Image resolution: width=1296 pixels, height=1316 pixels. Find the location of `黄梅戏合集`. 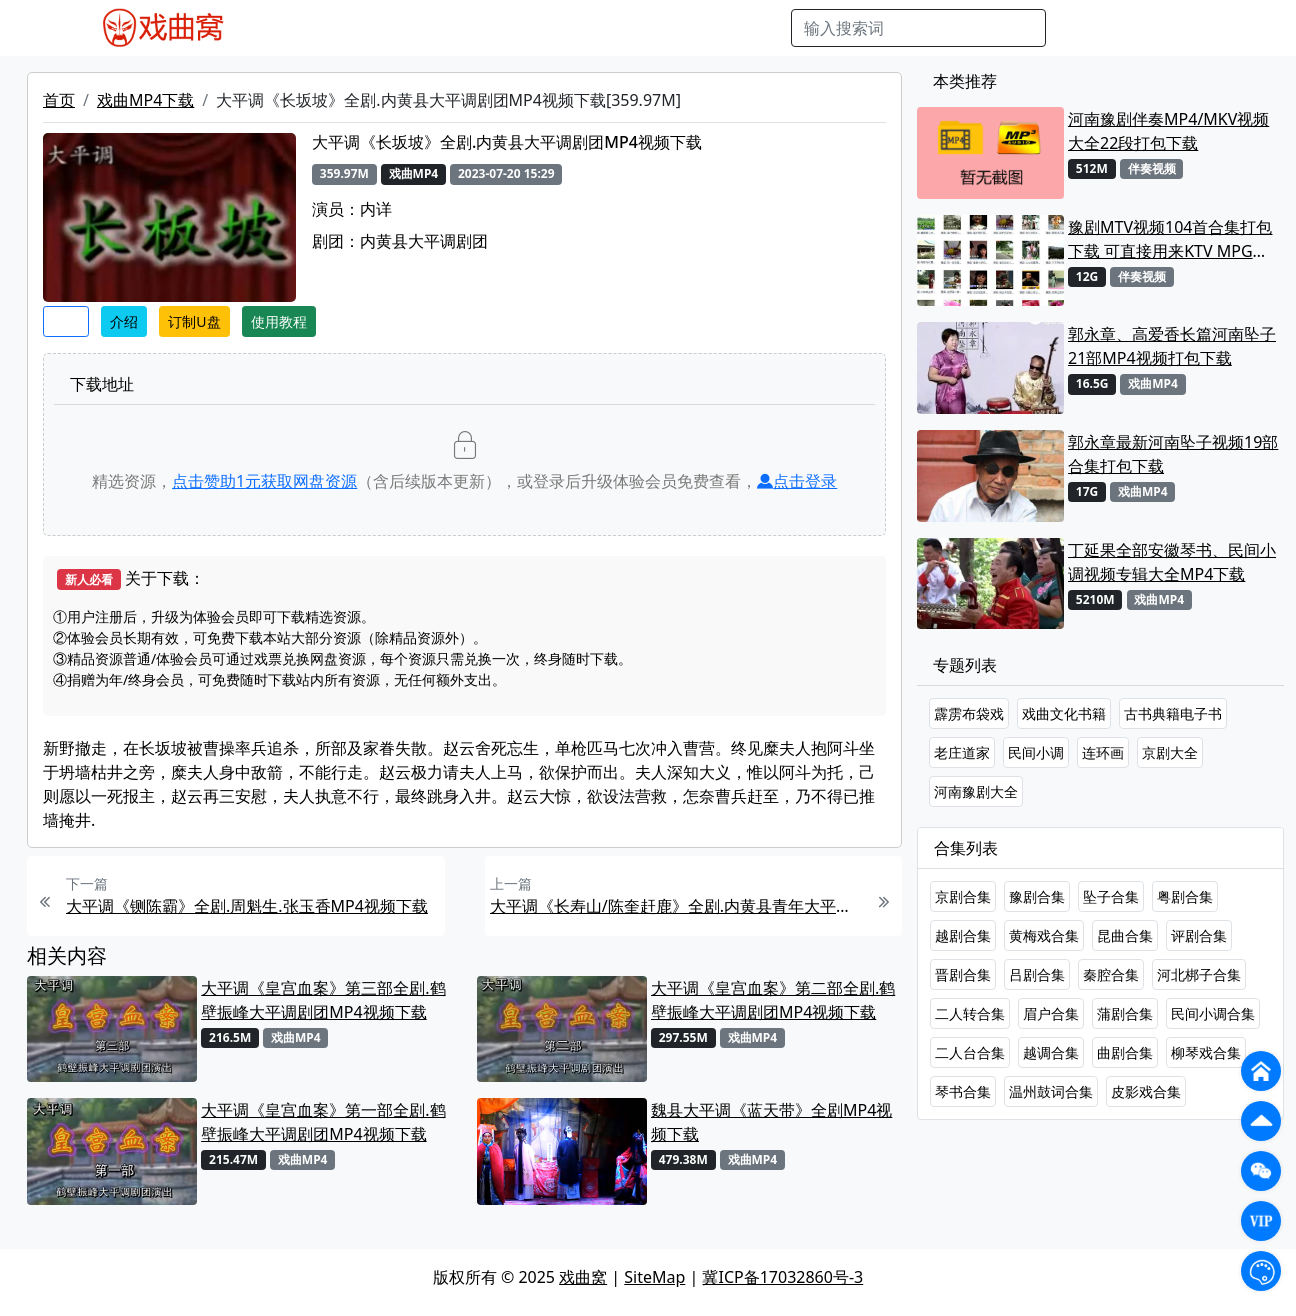

黄梅戏合集 is located at coordinates (1044, 935).